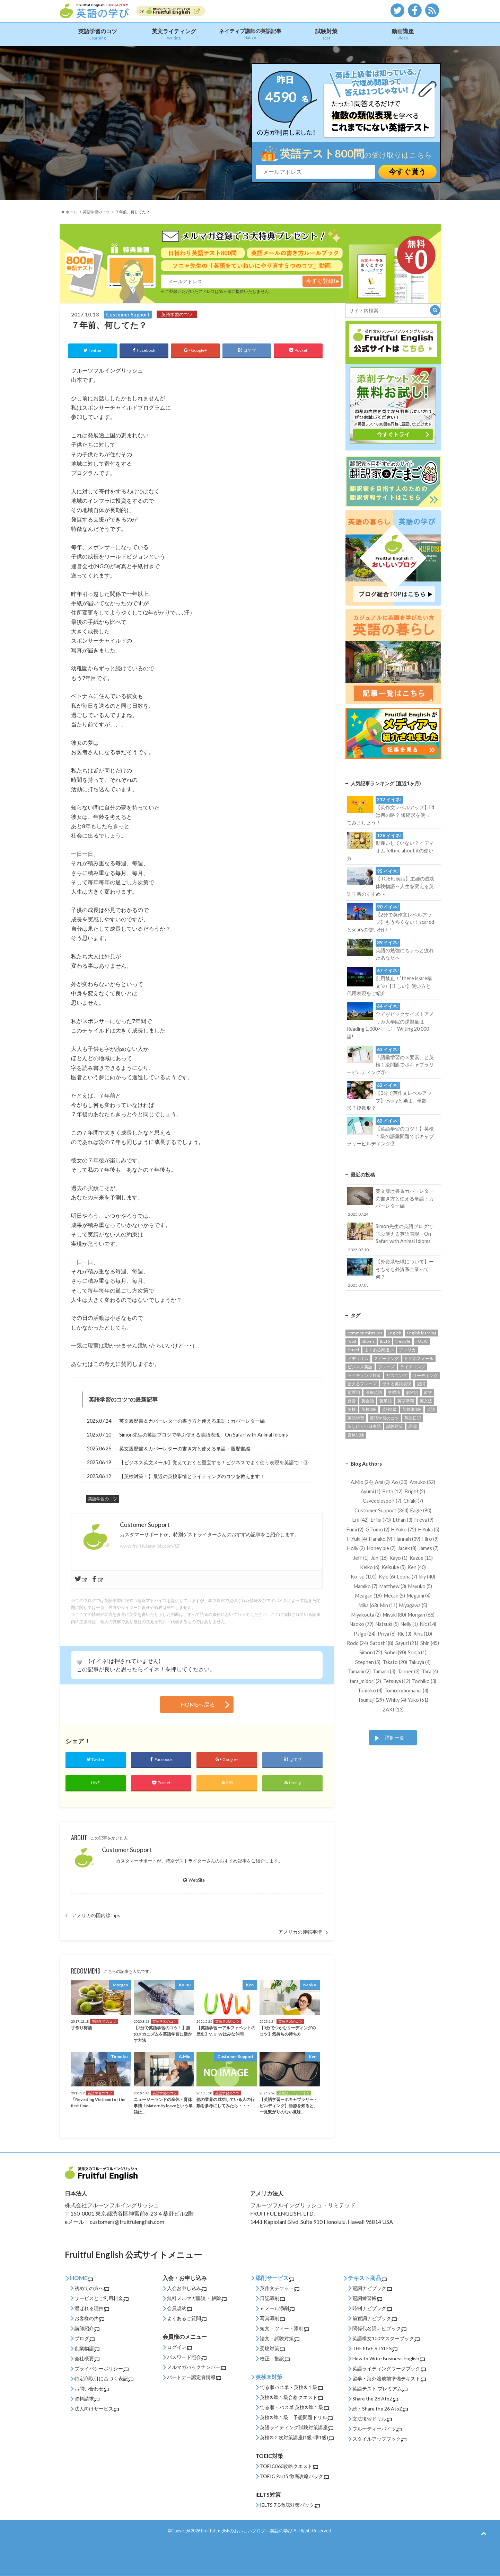 This screenshot has height=2576, width=500. I want to click on 形容詞 [形容詞 (14個の項目)], so click(412, 1392).